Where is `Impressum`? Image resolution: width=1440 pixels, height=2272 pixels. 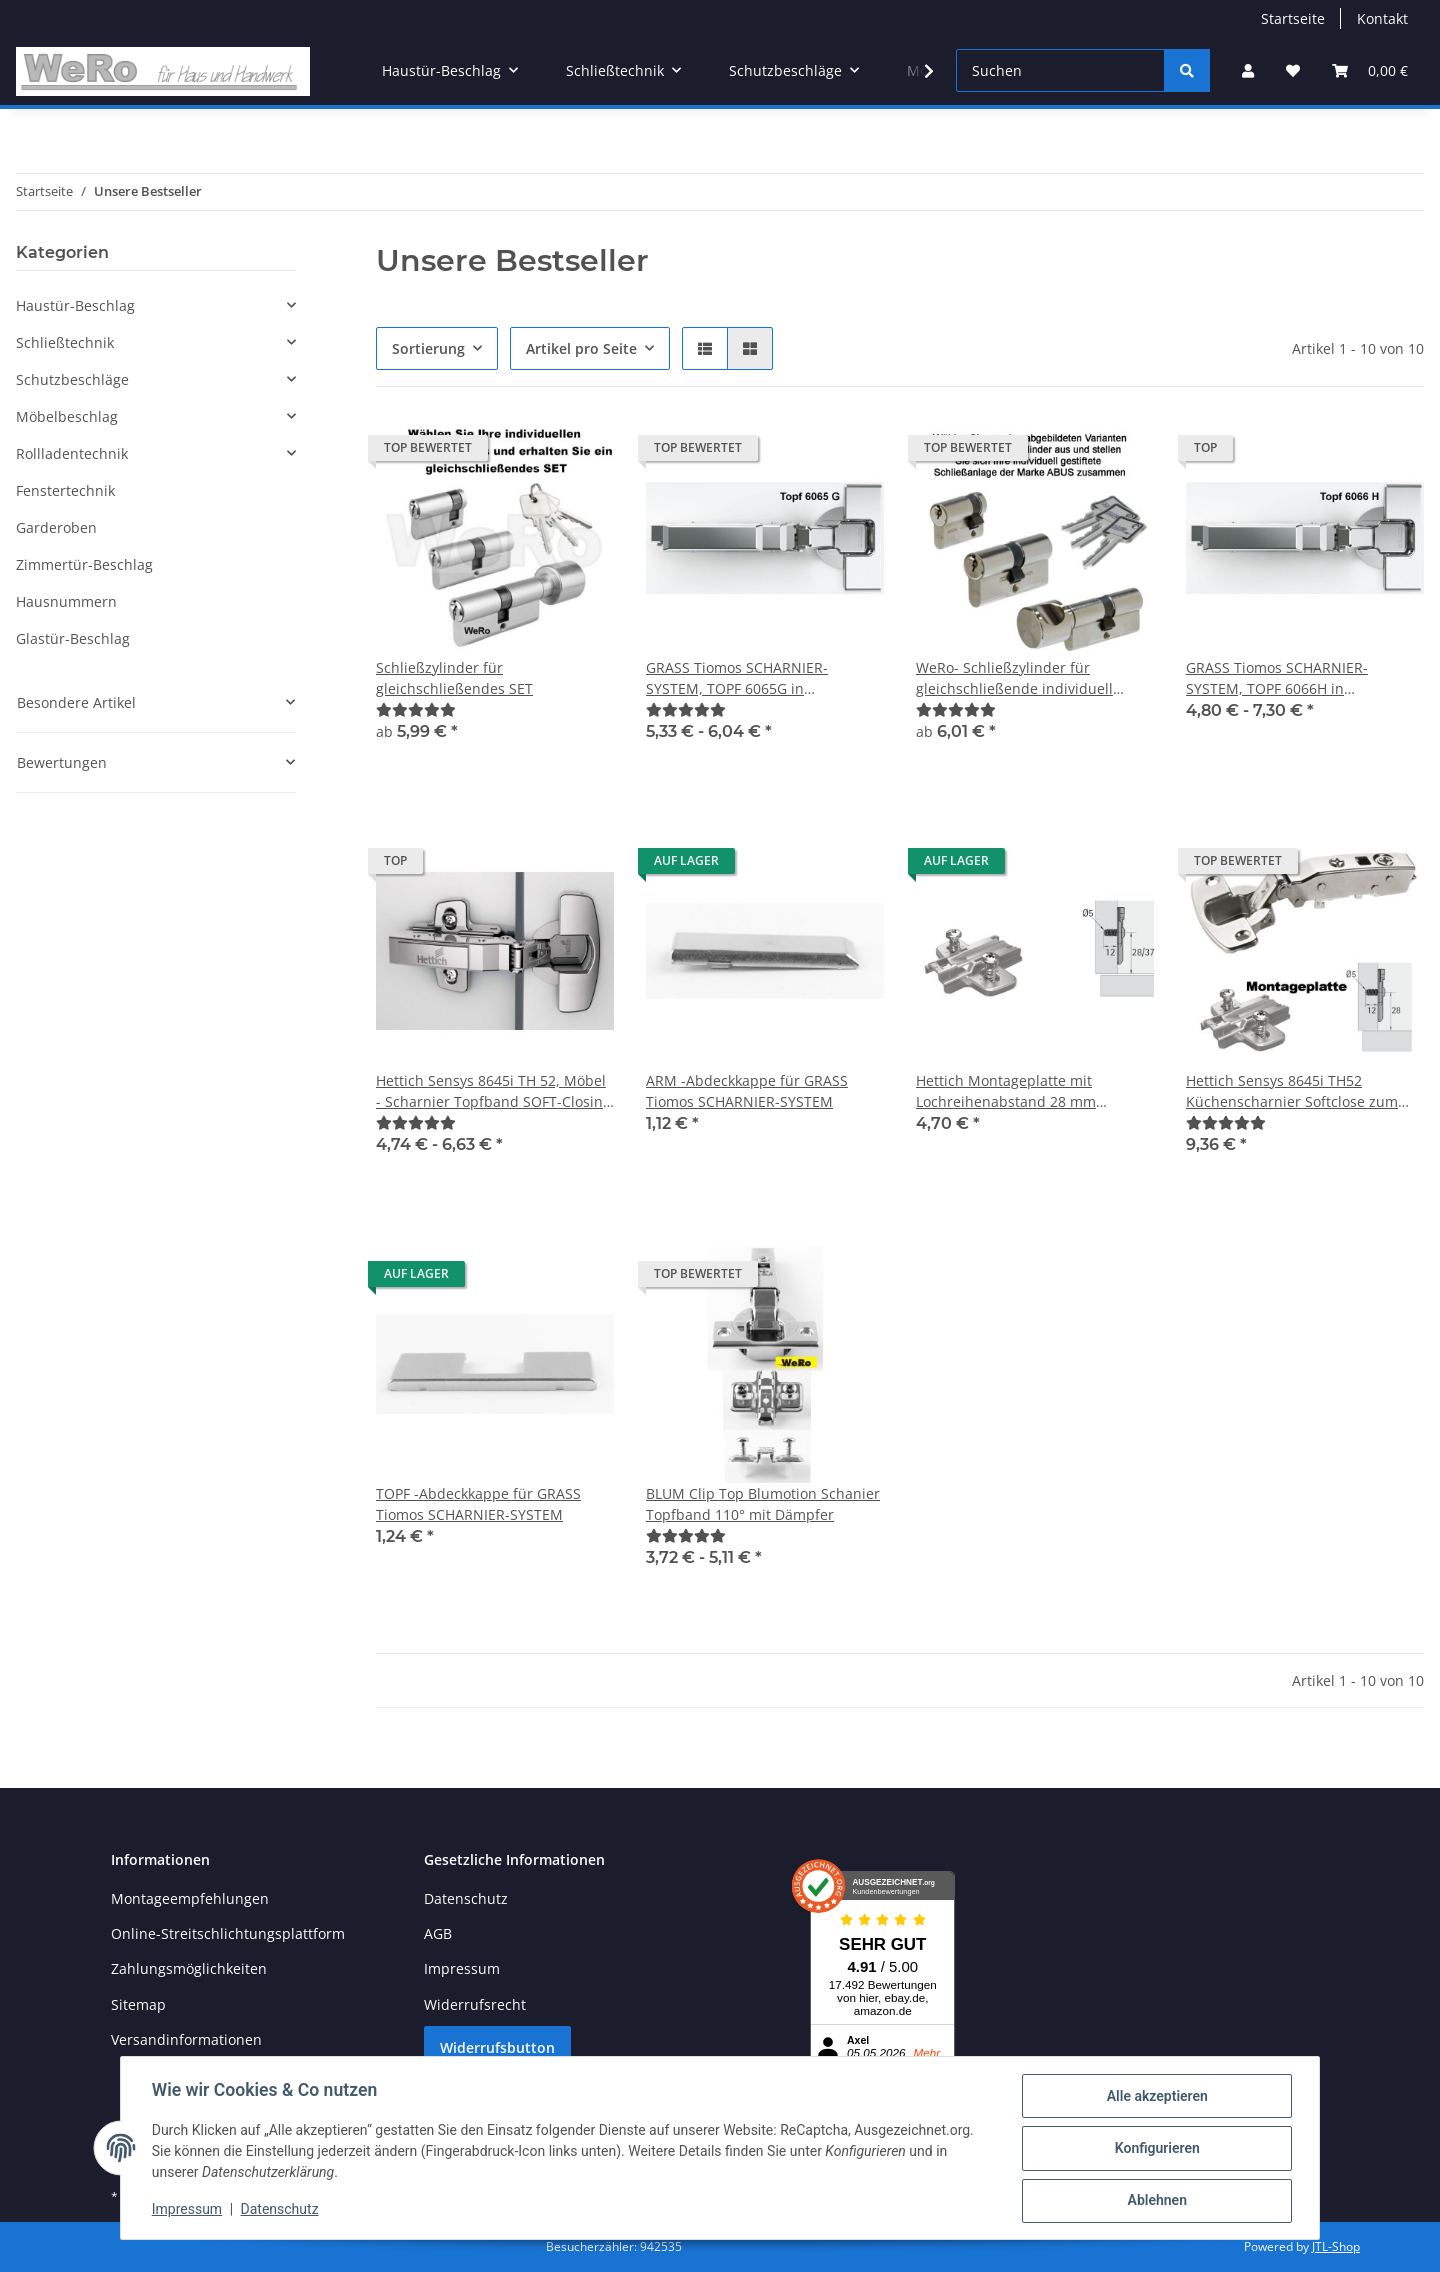 Impressum is located at coordinates (462, 1968).